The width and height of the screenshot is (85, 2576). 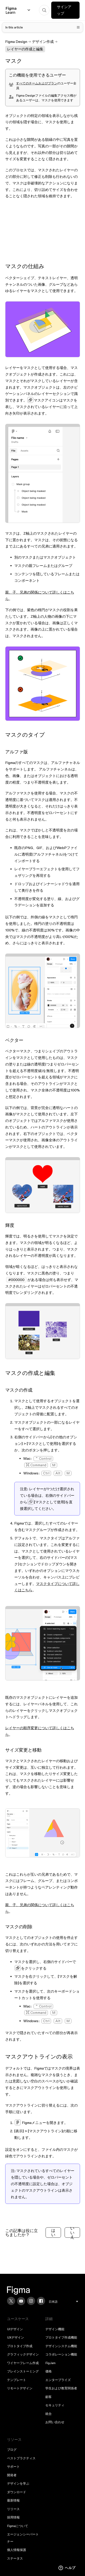 What do you see at coordinates (61, 2354) in the screenshot?
I see `コラボレーション機能` at bounding box center [61, 2354].